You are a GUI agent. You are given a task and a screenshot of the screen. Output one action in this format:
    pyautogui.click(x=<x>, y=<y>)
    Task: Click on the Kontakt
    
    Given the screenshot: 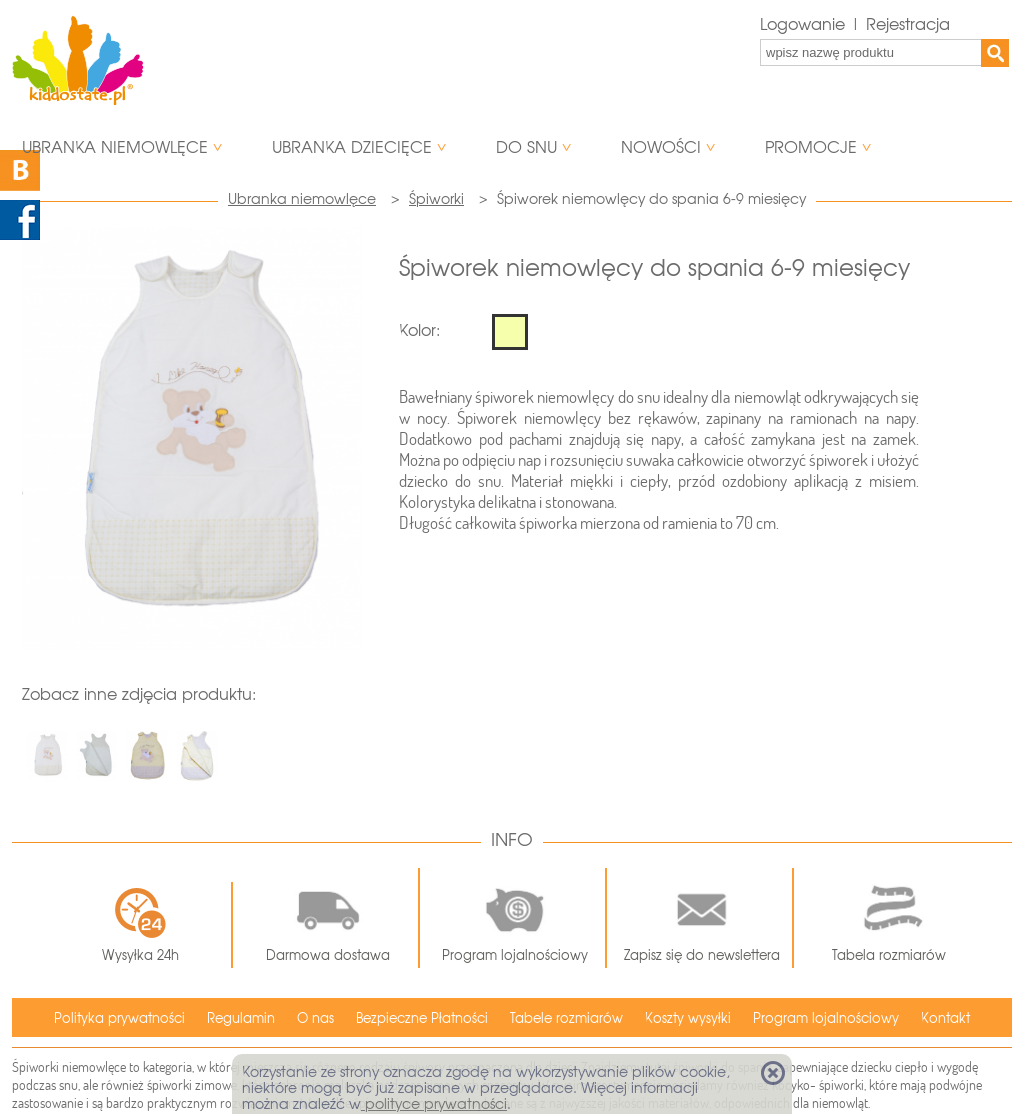 What is the action you would take?
    pyautogui.click(x=945, y=1018)
    